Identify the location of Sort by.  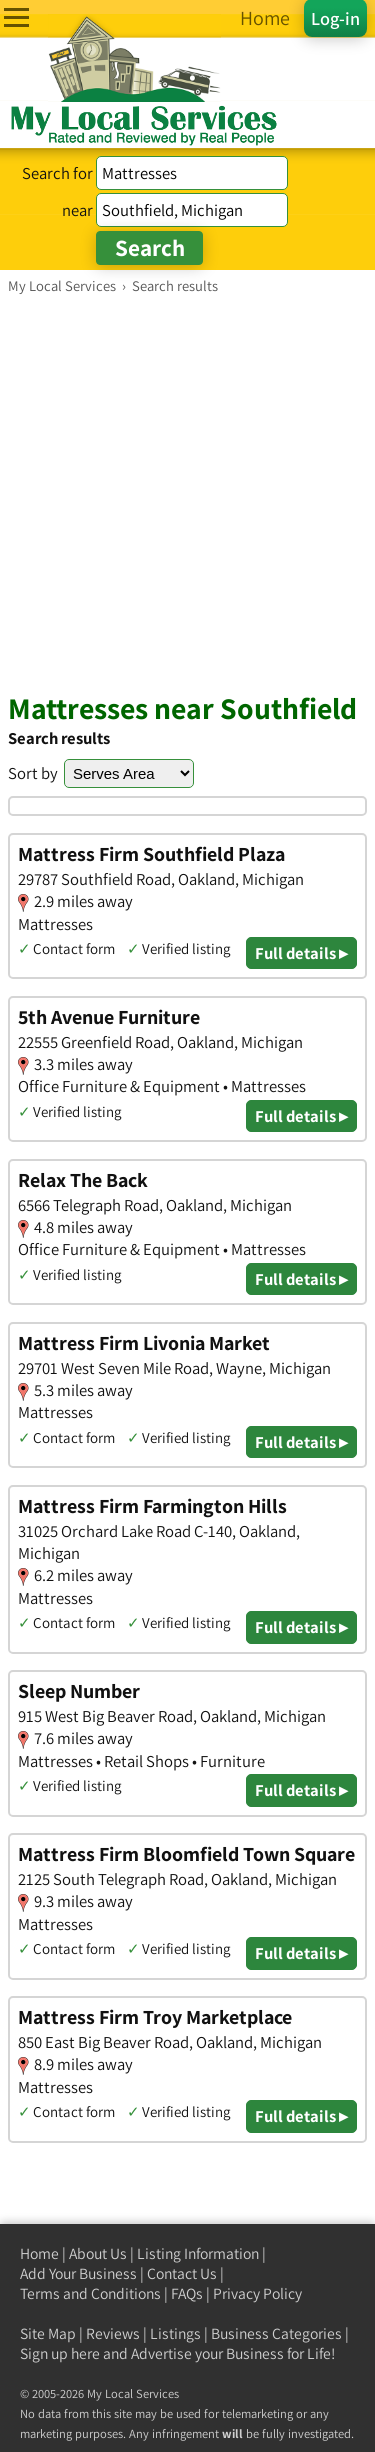
(33, 773).